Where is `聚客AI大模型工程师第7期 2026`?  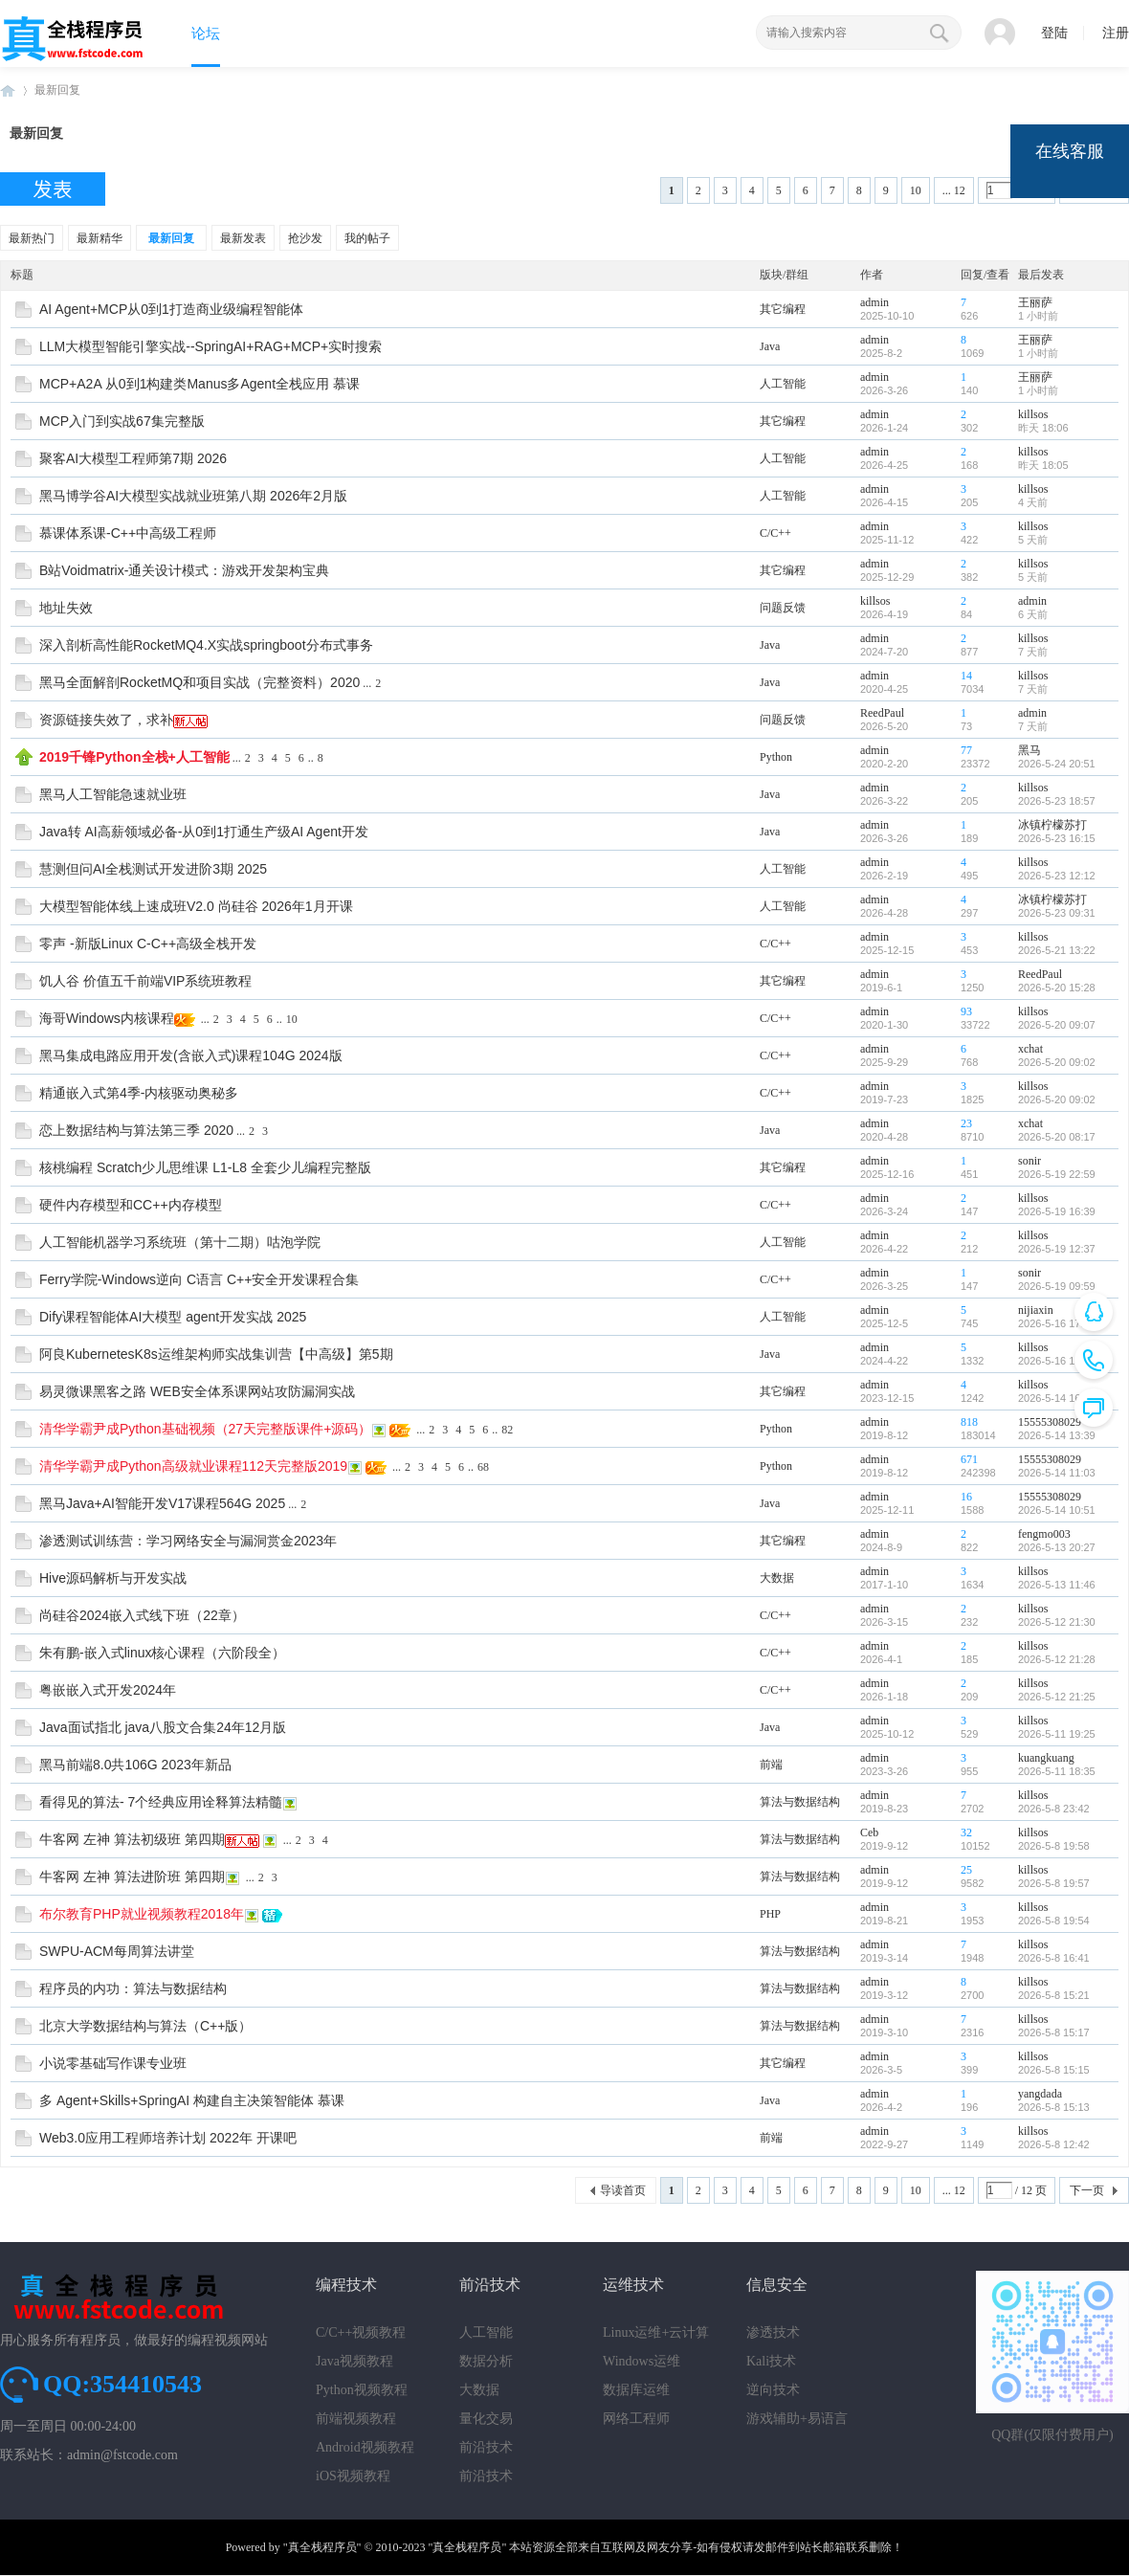
聚客AI大模型工程师第7期 2026 is located at coordinates (133, 458).